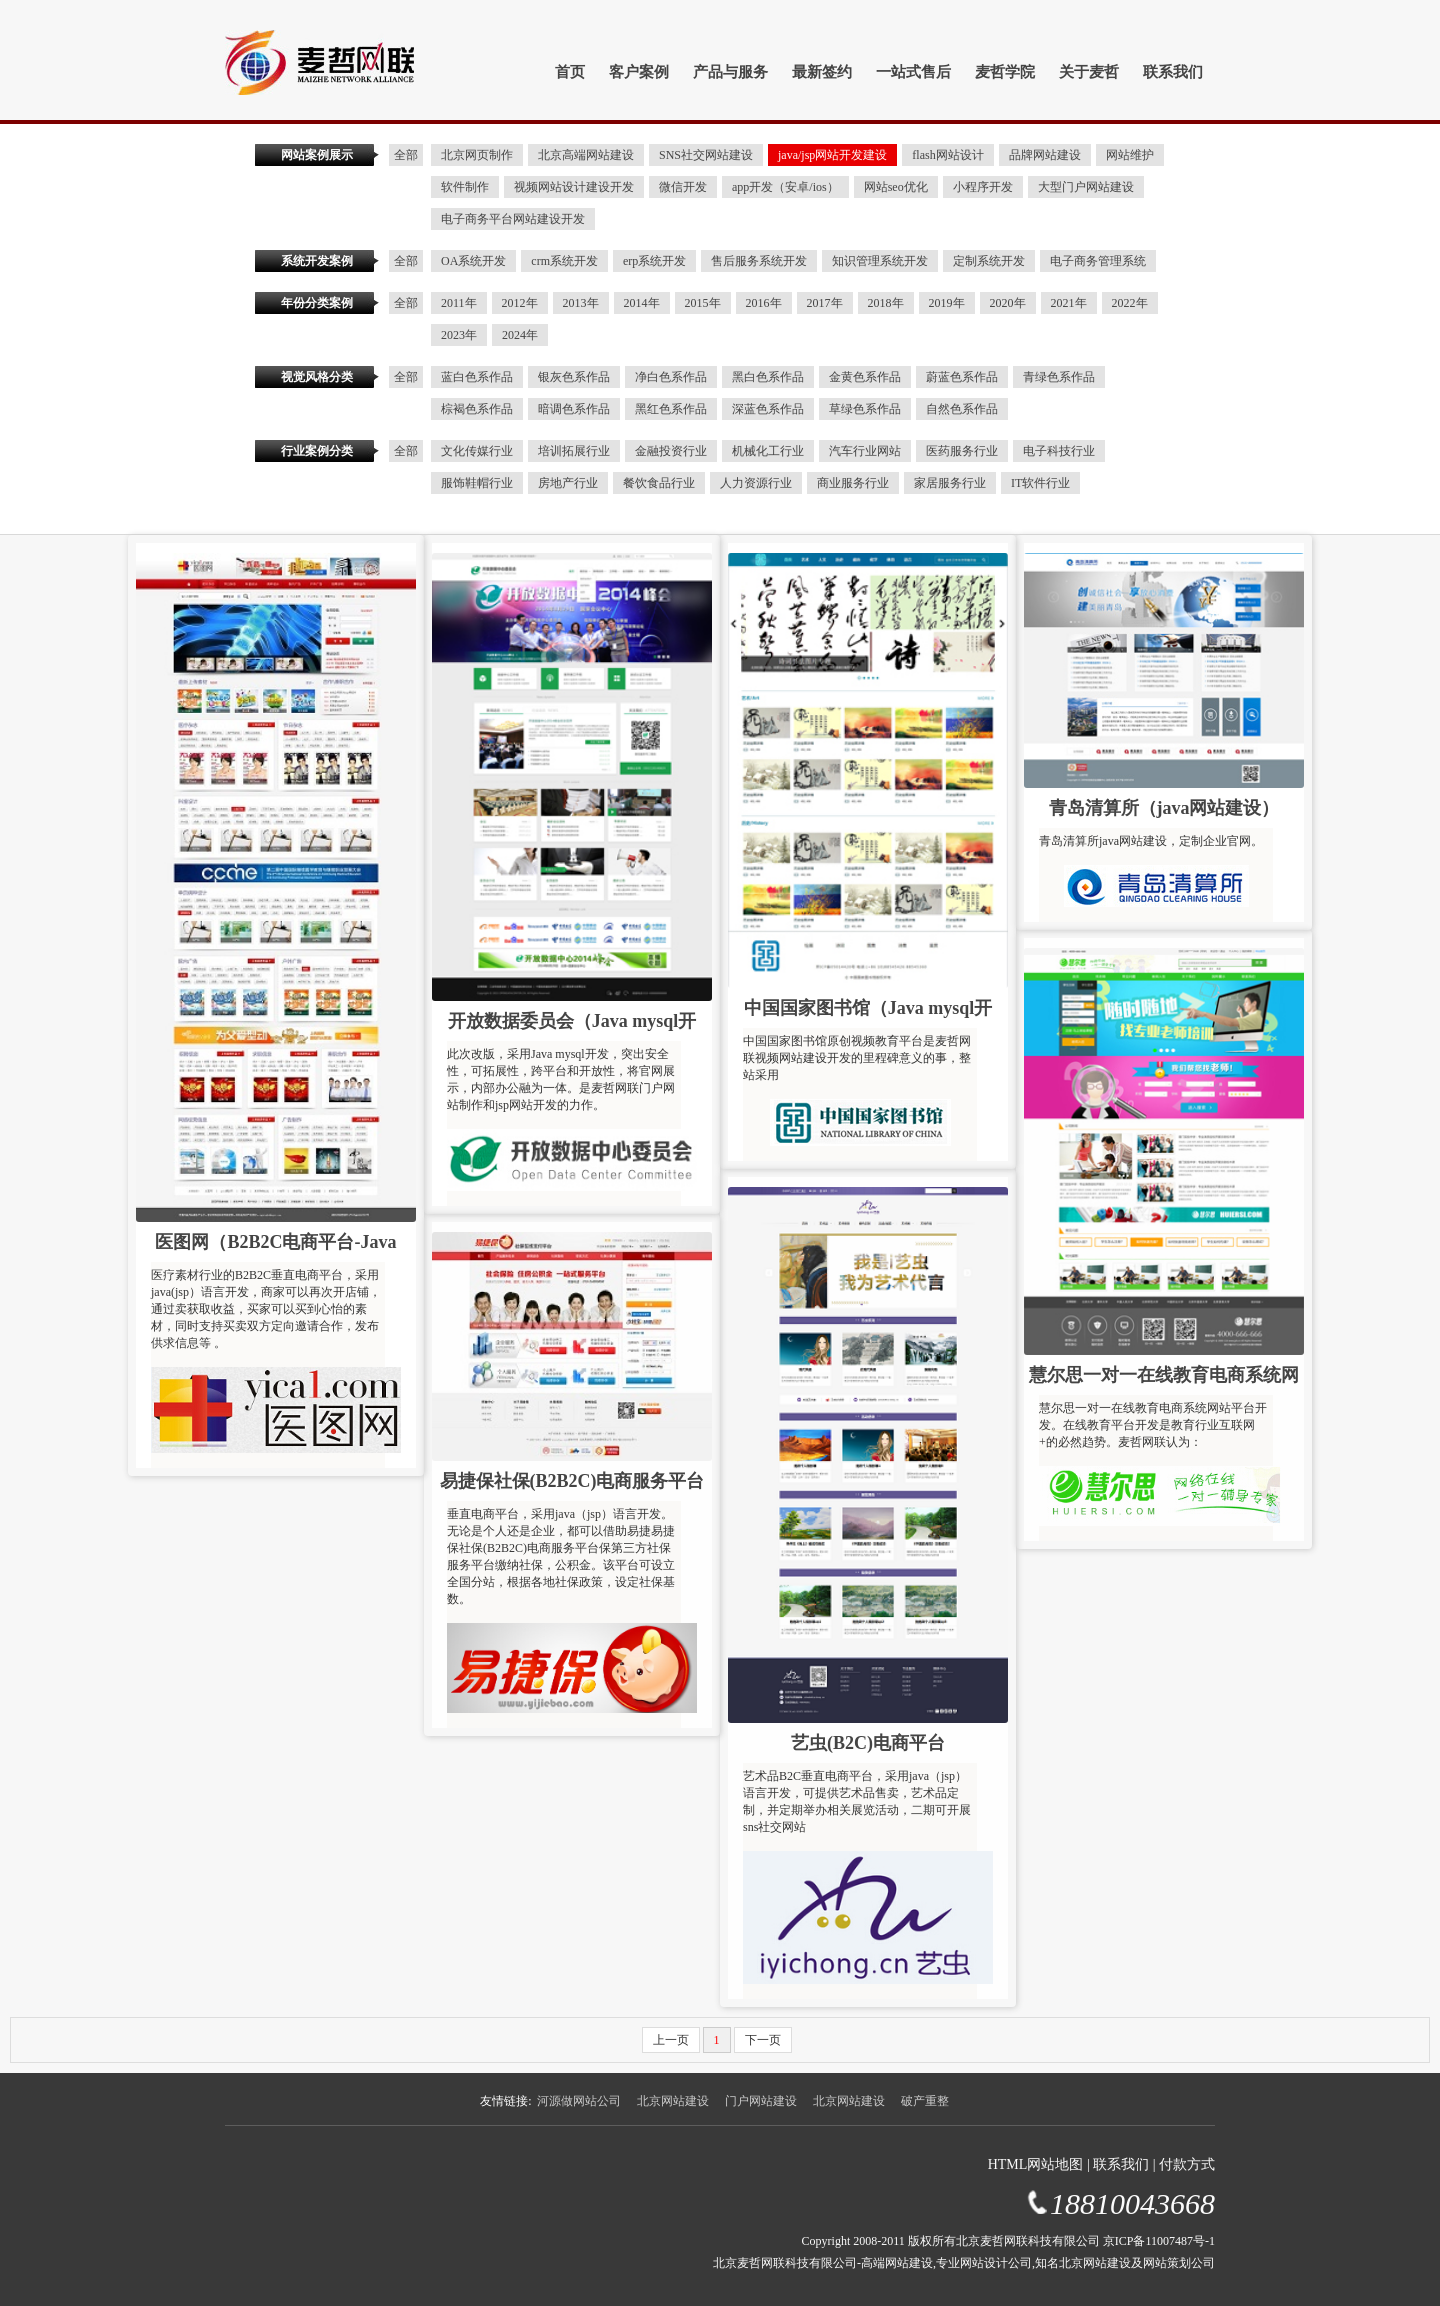 The width and height of the screenshot is (1440, 2306). I want to click on 2013年, so click(581, 303).